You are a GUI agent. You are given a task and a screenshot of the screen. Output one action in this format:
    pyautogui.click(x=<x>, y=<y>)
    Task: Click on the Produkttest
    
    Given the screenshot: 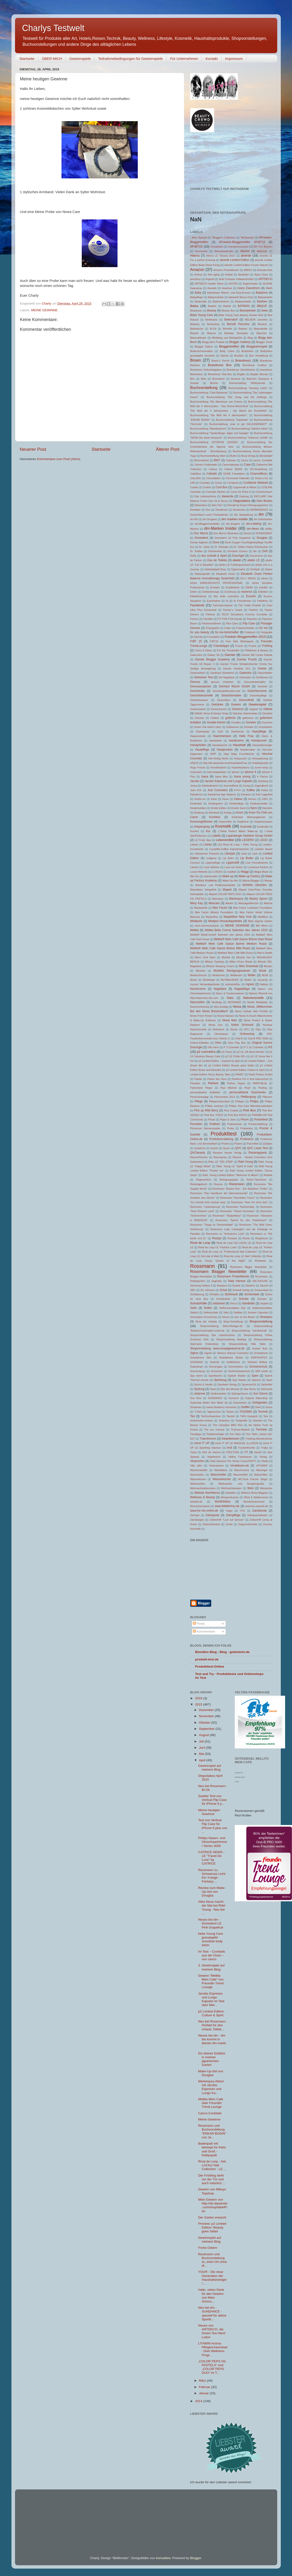 What is the action you would take?
    pyautogui.click(x=224, y=1134)
    